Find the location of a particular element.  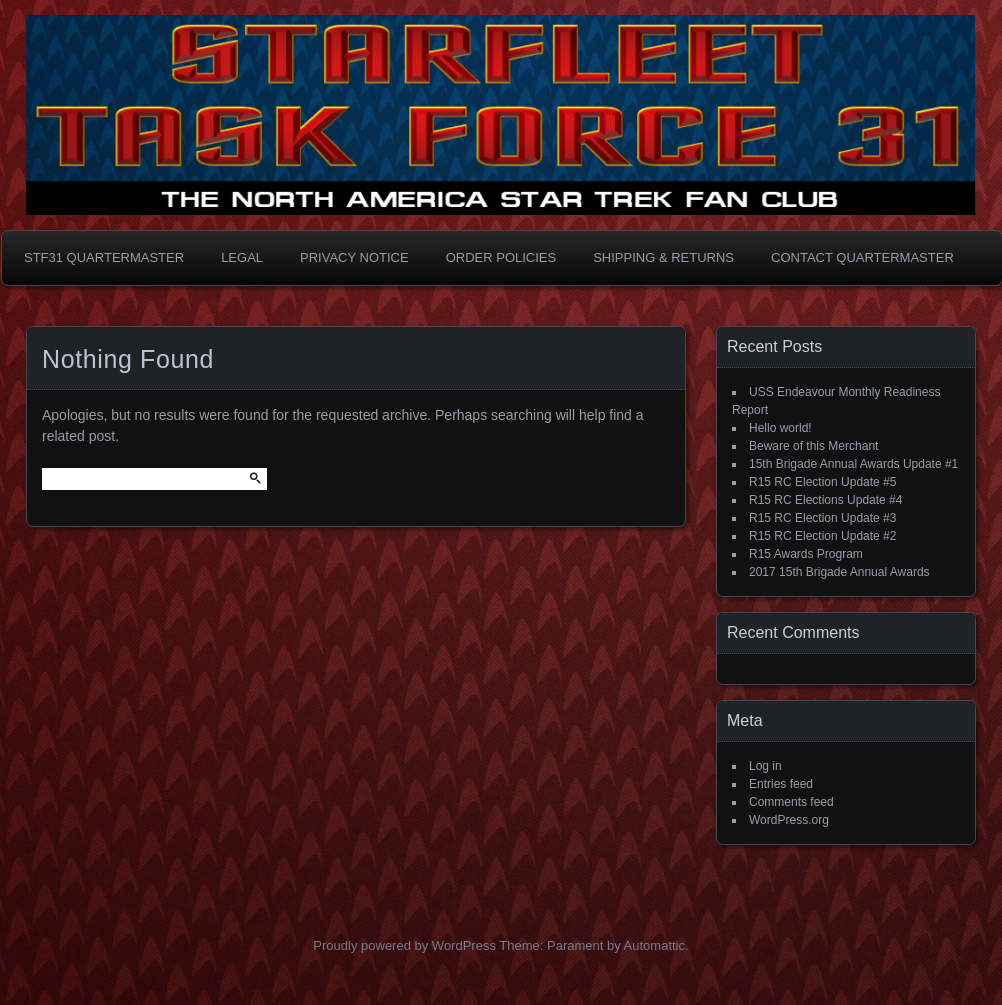

Privacy Notice is located at coordinates (354, 257).